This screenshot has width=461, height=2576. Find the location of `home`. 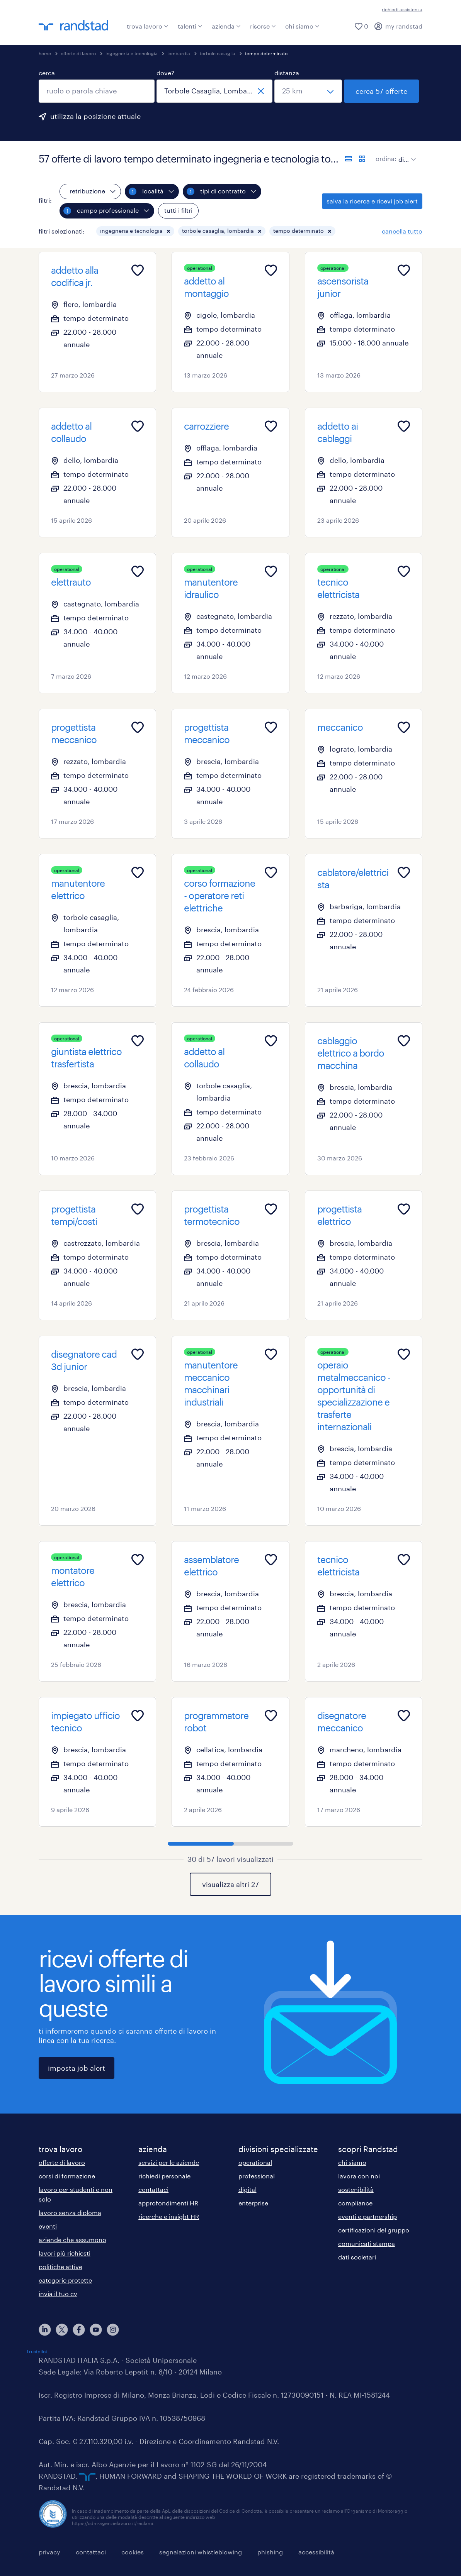

home is located at coordinates (45, 53).